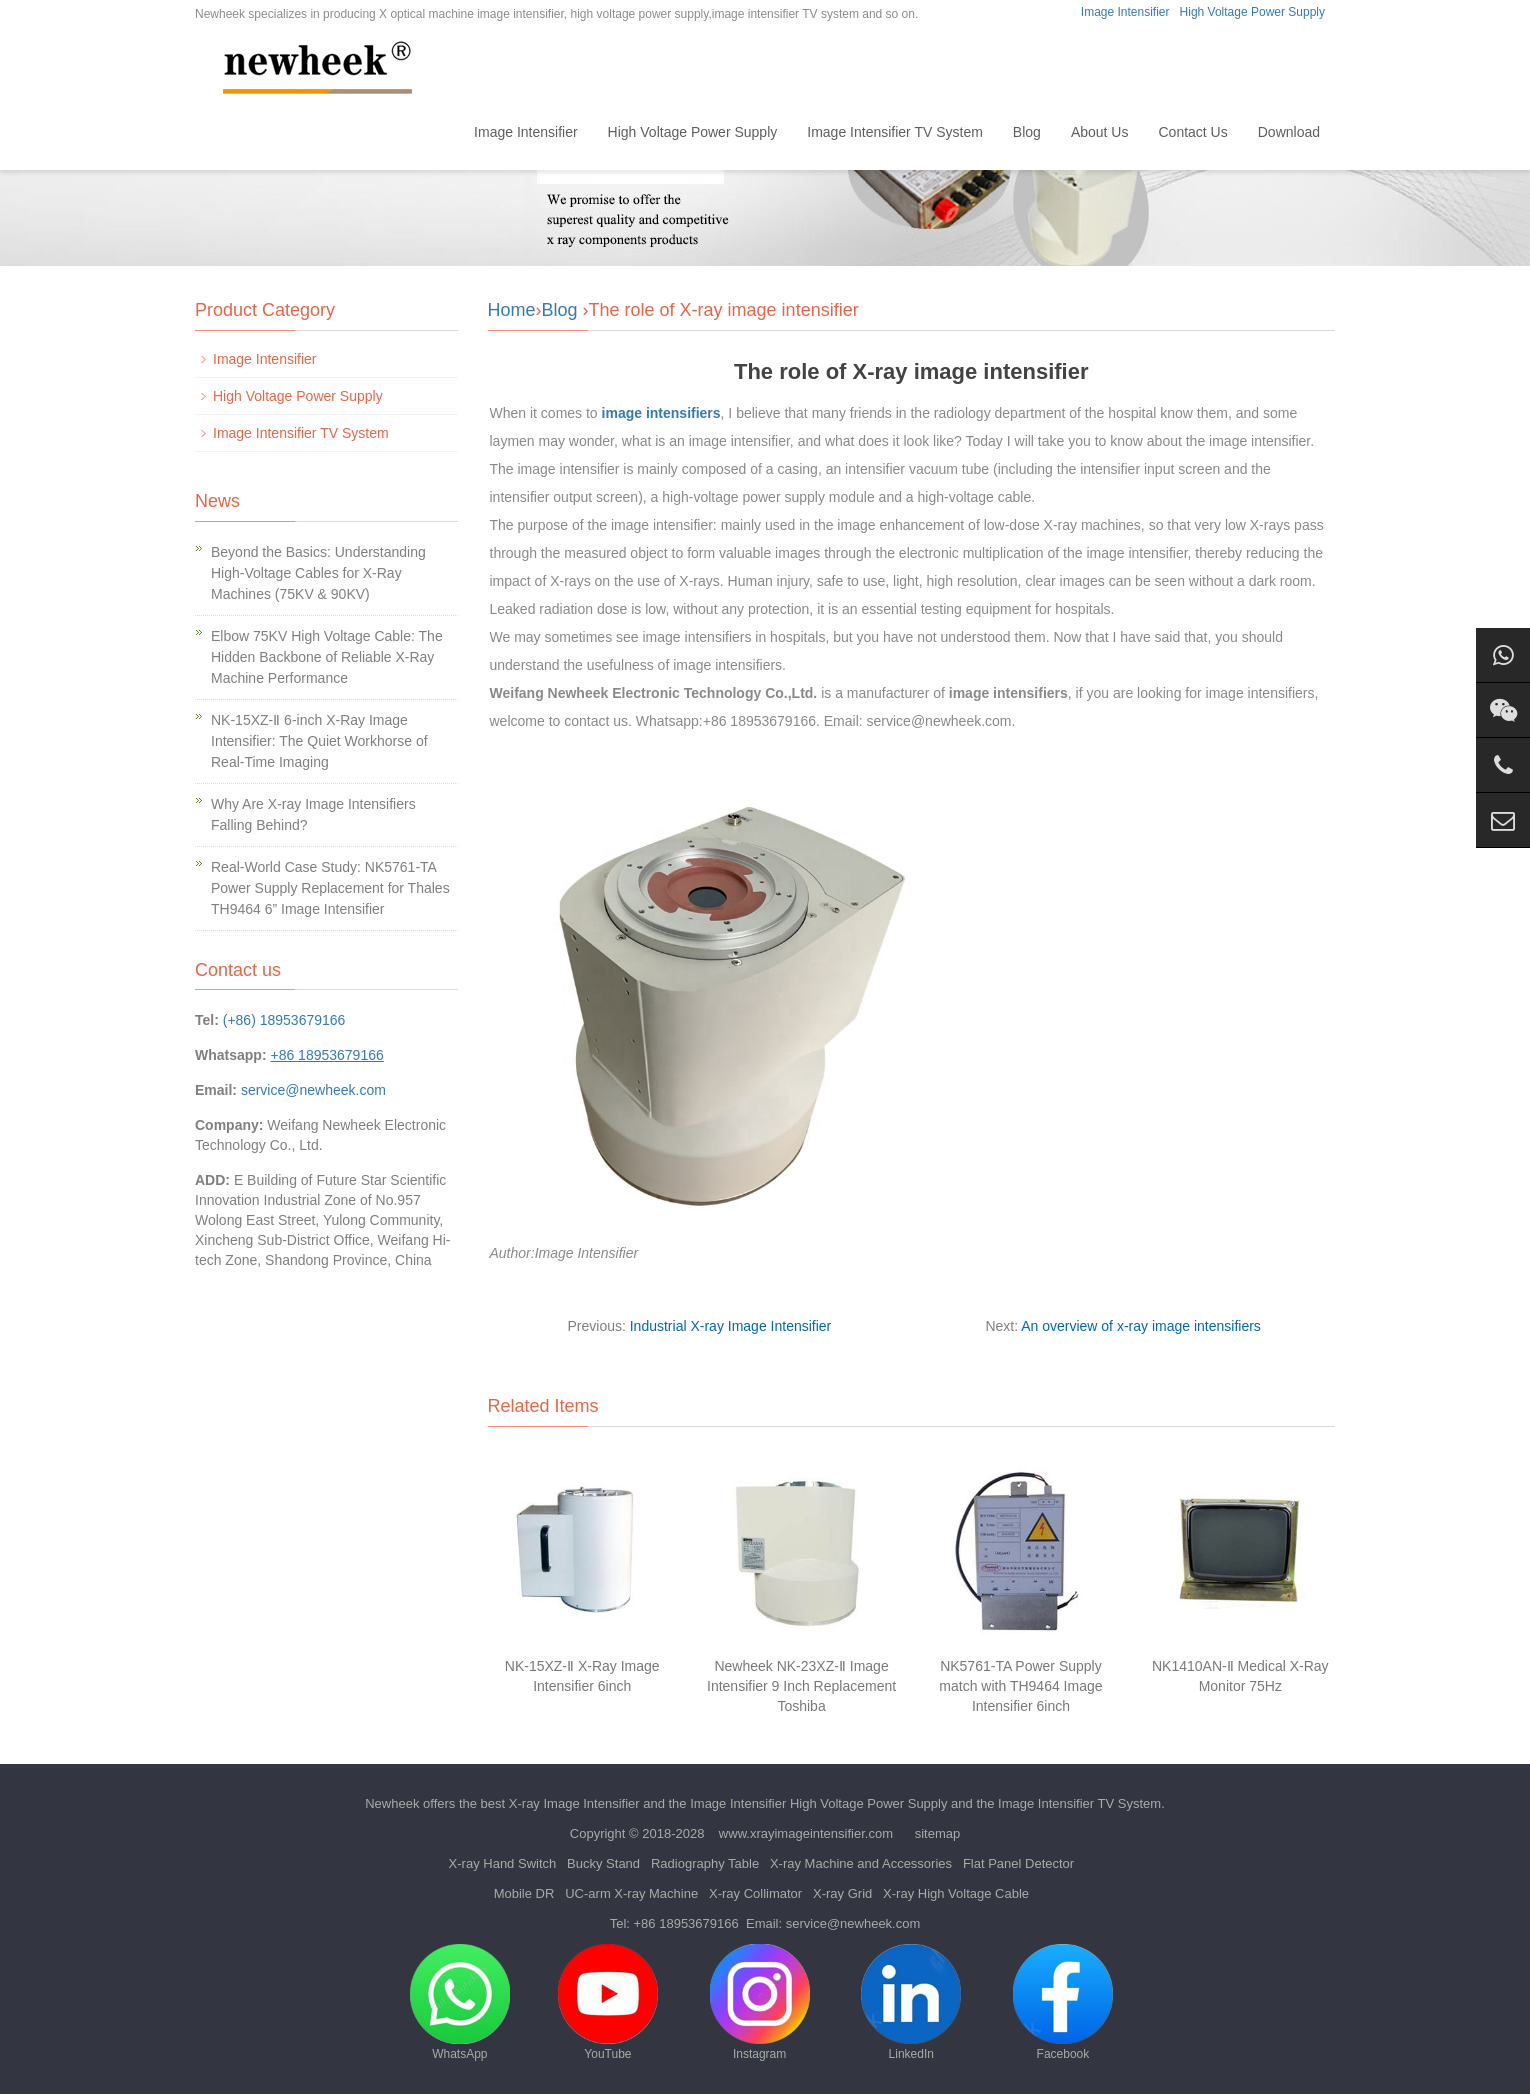 The width and height of the screenshot is (1530, 2094). I want to click on X-ray Collimator, so click(755, 1893).